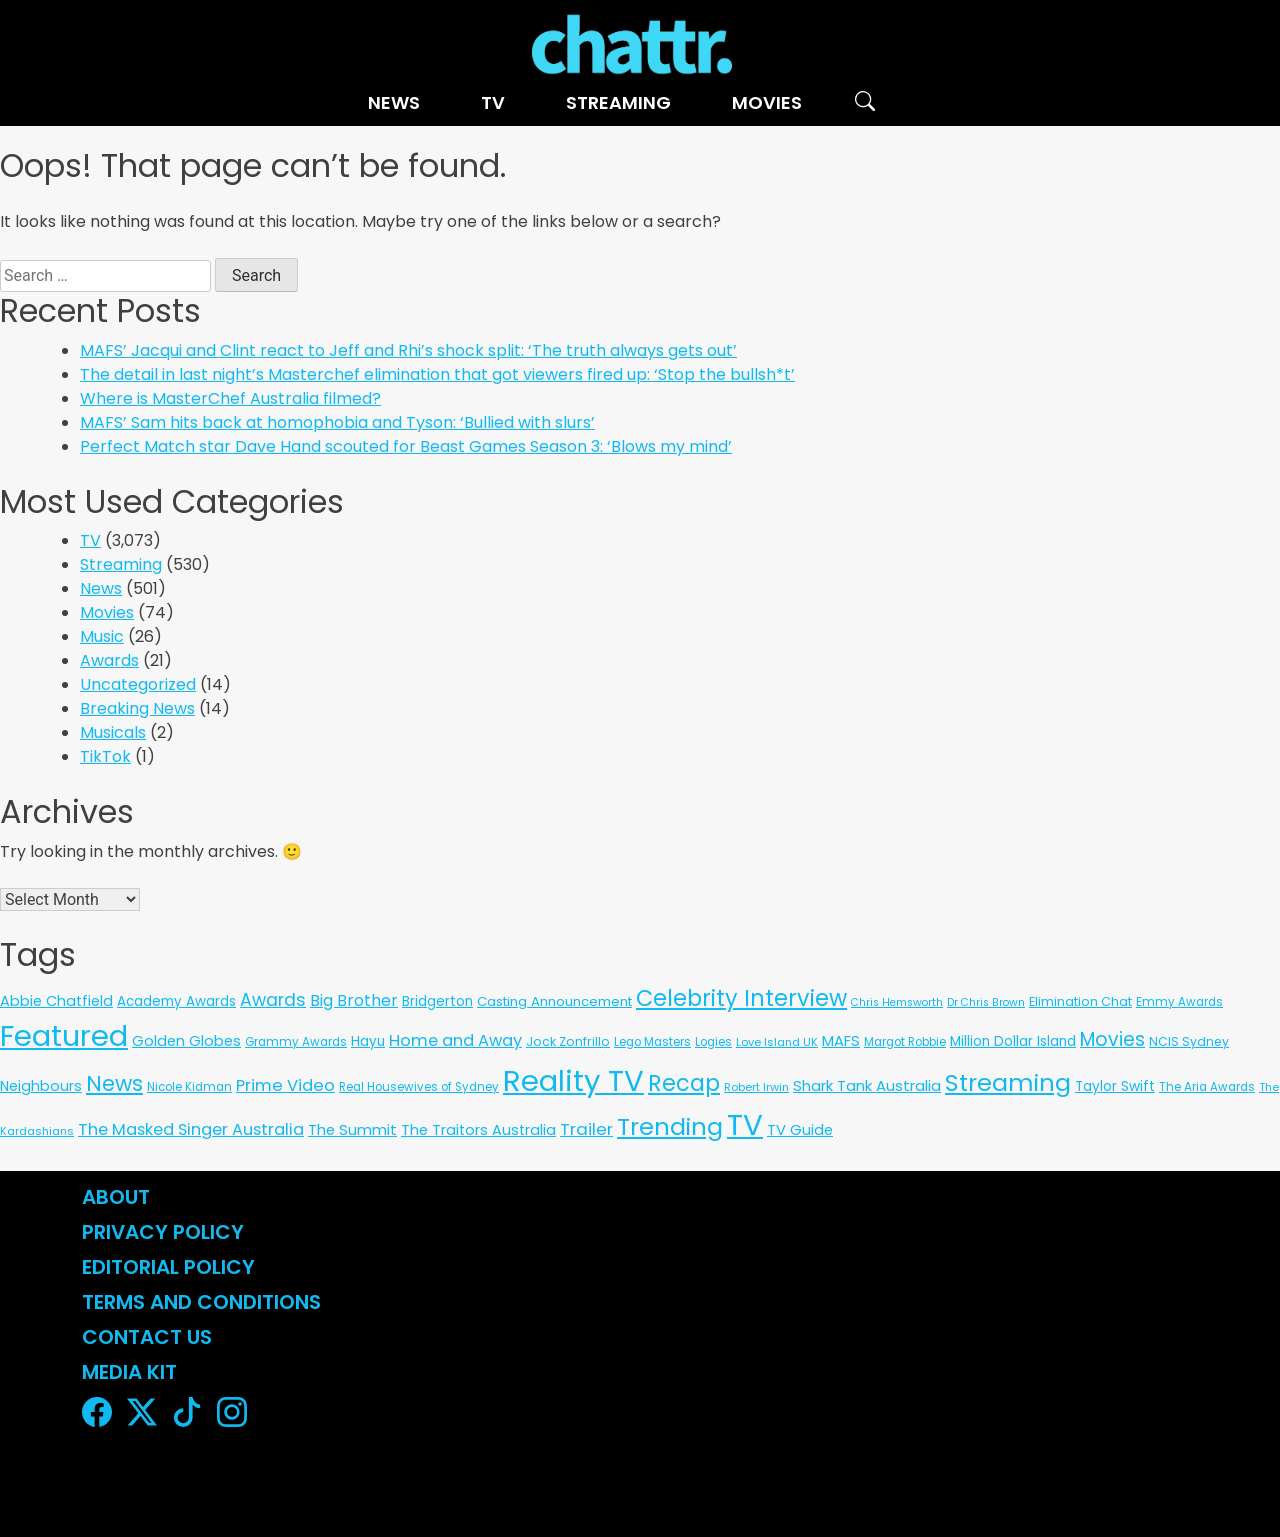 The height and width of the screenshot is (1537, 1280). I want to click on Movies [Movies (85 items)], so click(1112, 1039).